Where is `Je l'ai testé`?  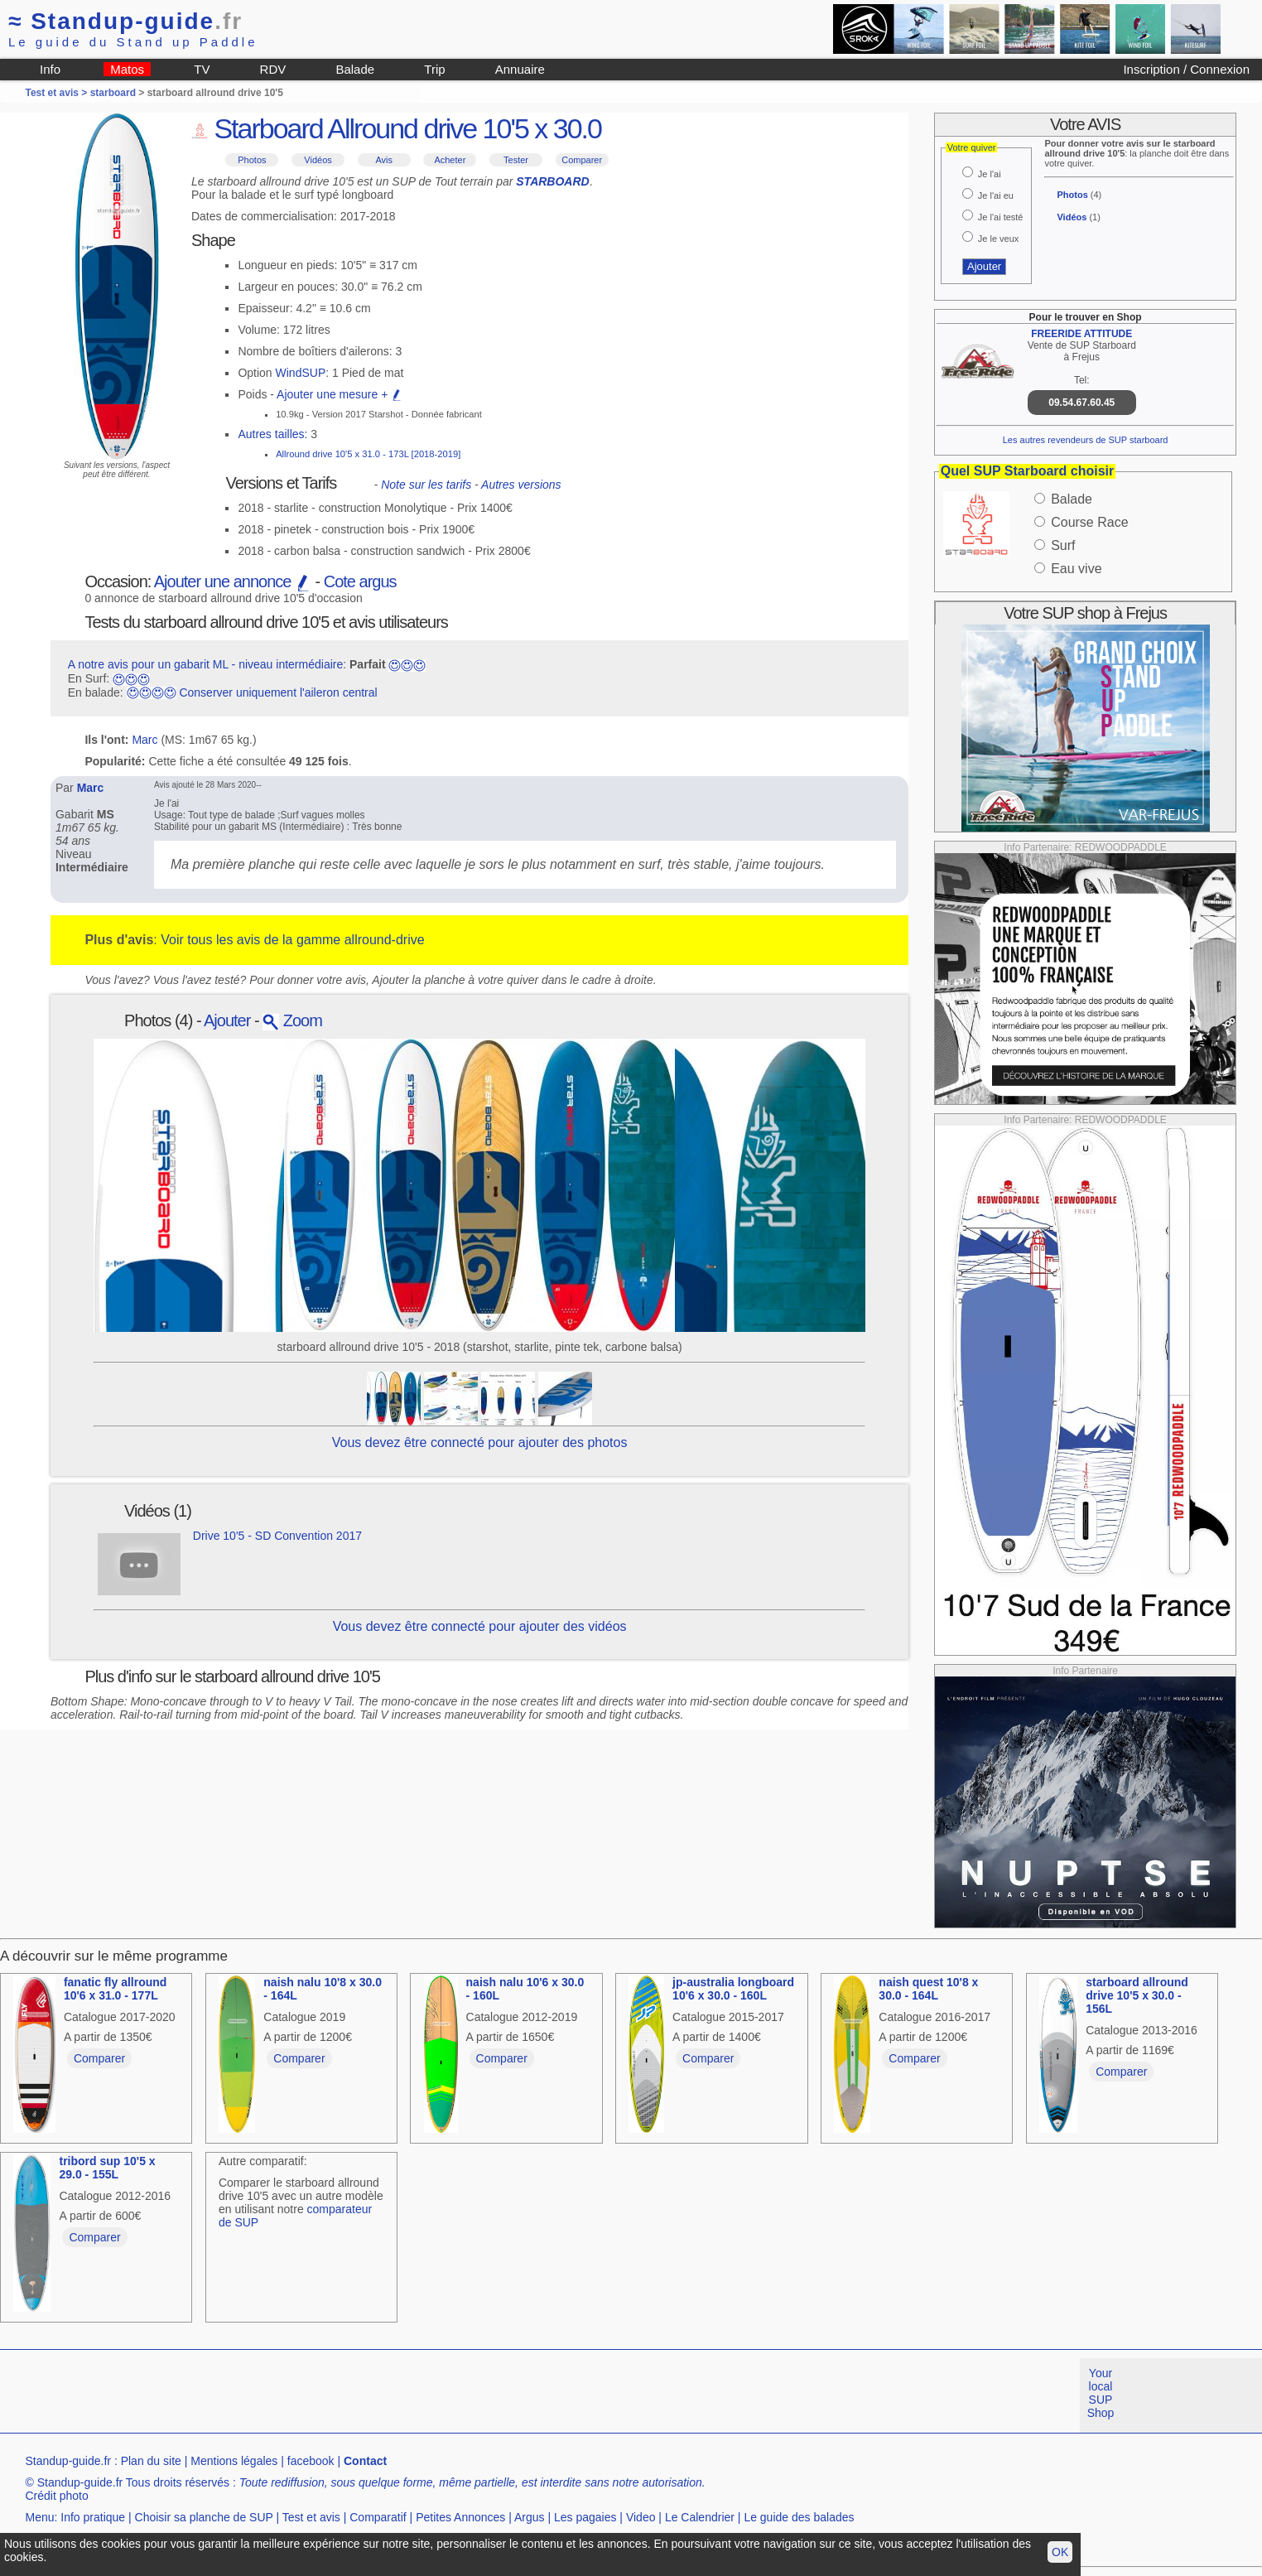 Je l'ai testé is located at coordinates (1001, 217).